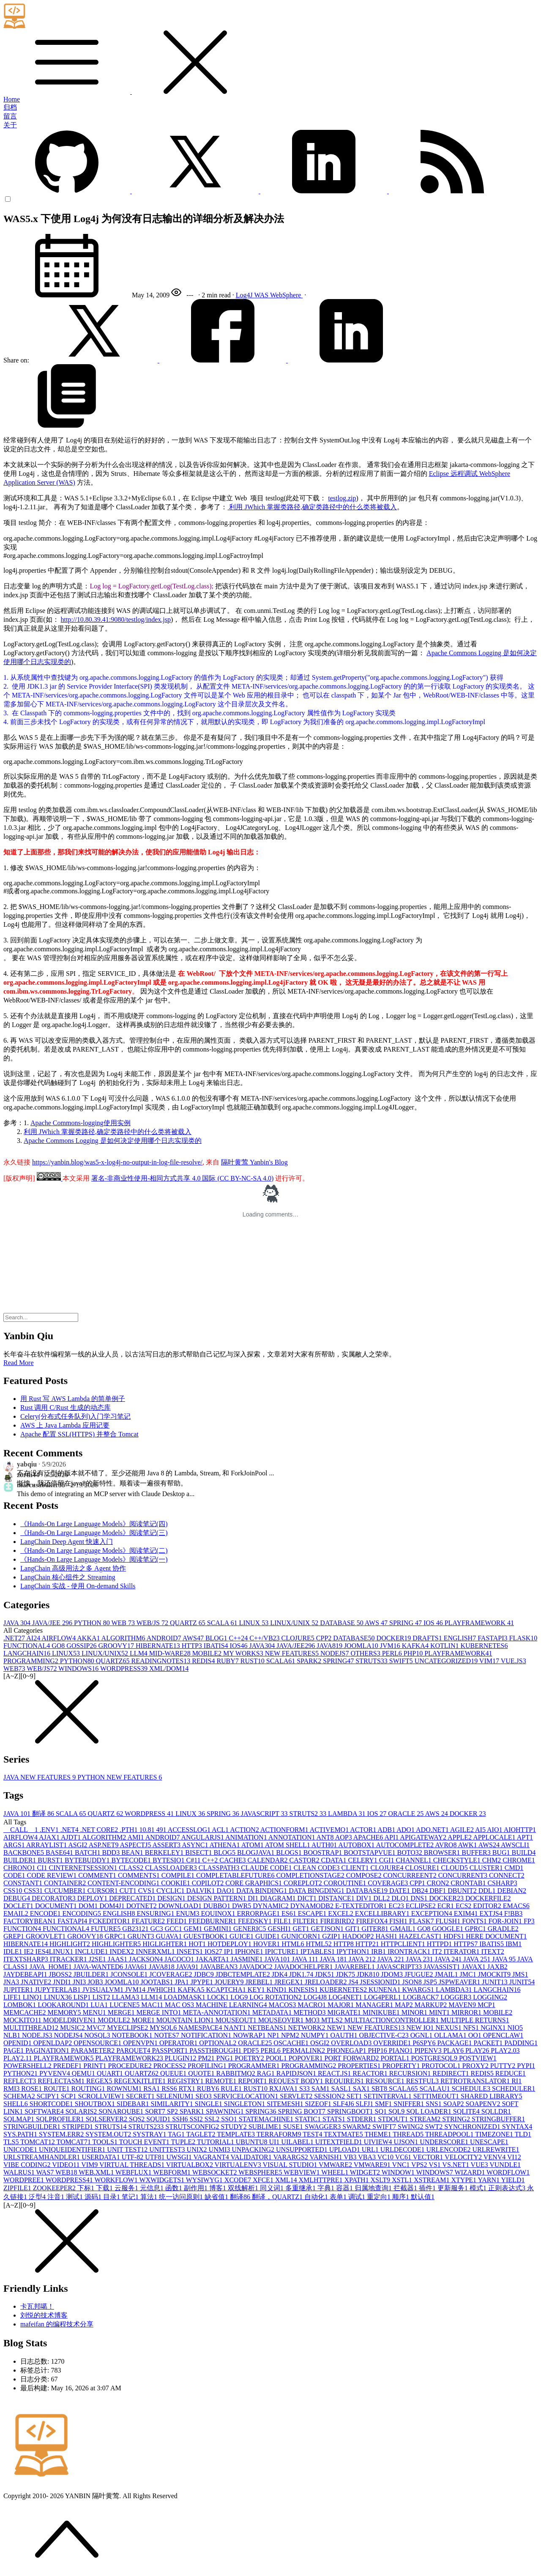 The image size is (541, 2576). I want to click on BERKELEY, so click(165, 1852).